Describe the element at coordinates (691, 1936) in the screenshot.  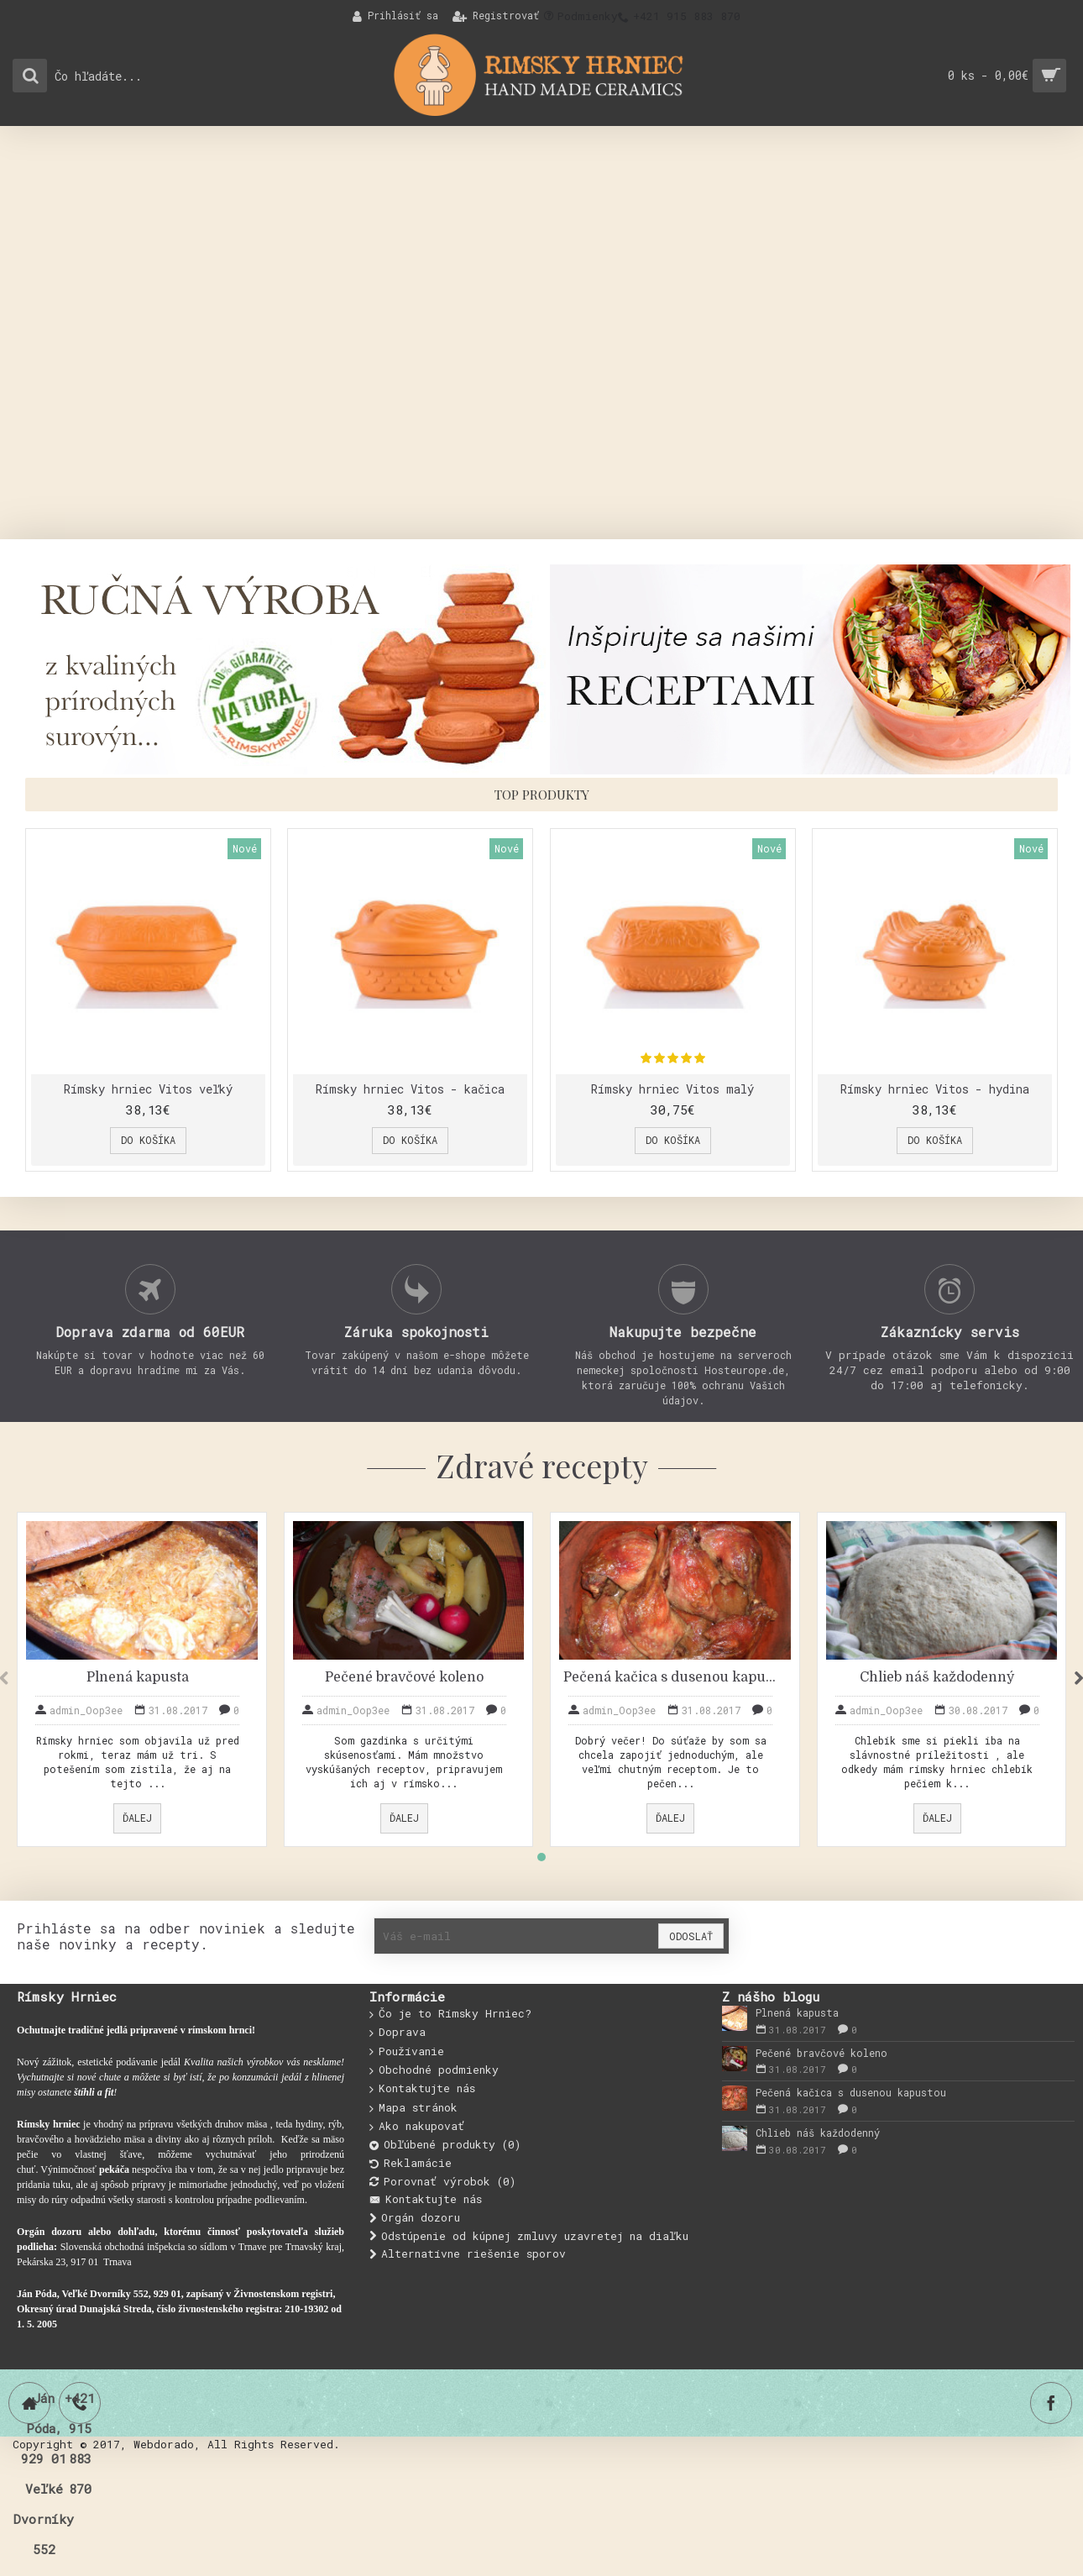
I see `Odoslať` at that location.